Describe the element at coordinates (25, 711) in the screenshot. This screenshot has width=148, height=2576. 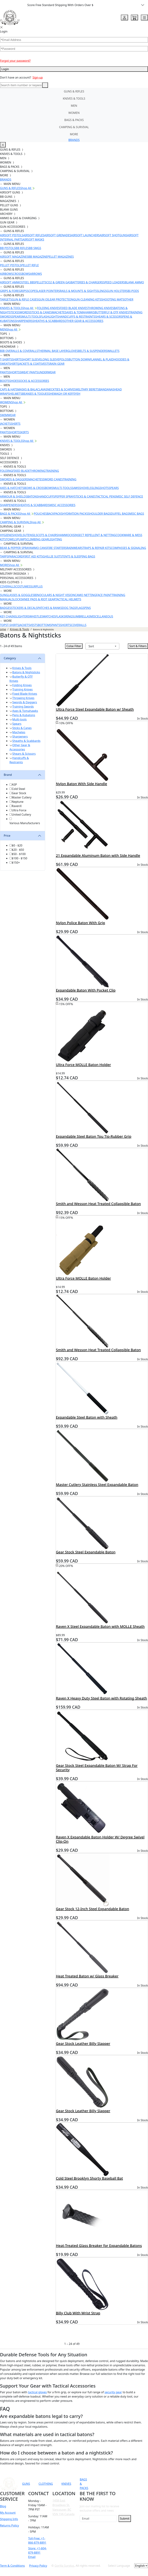
I see `Axes & Tomahawks` at that location.